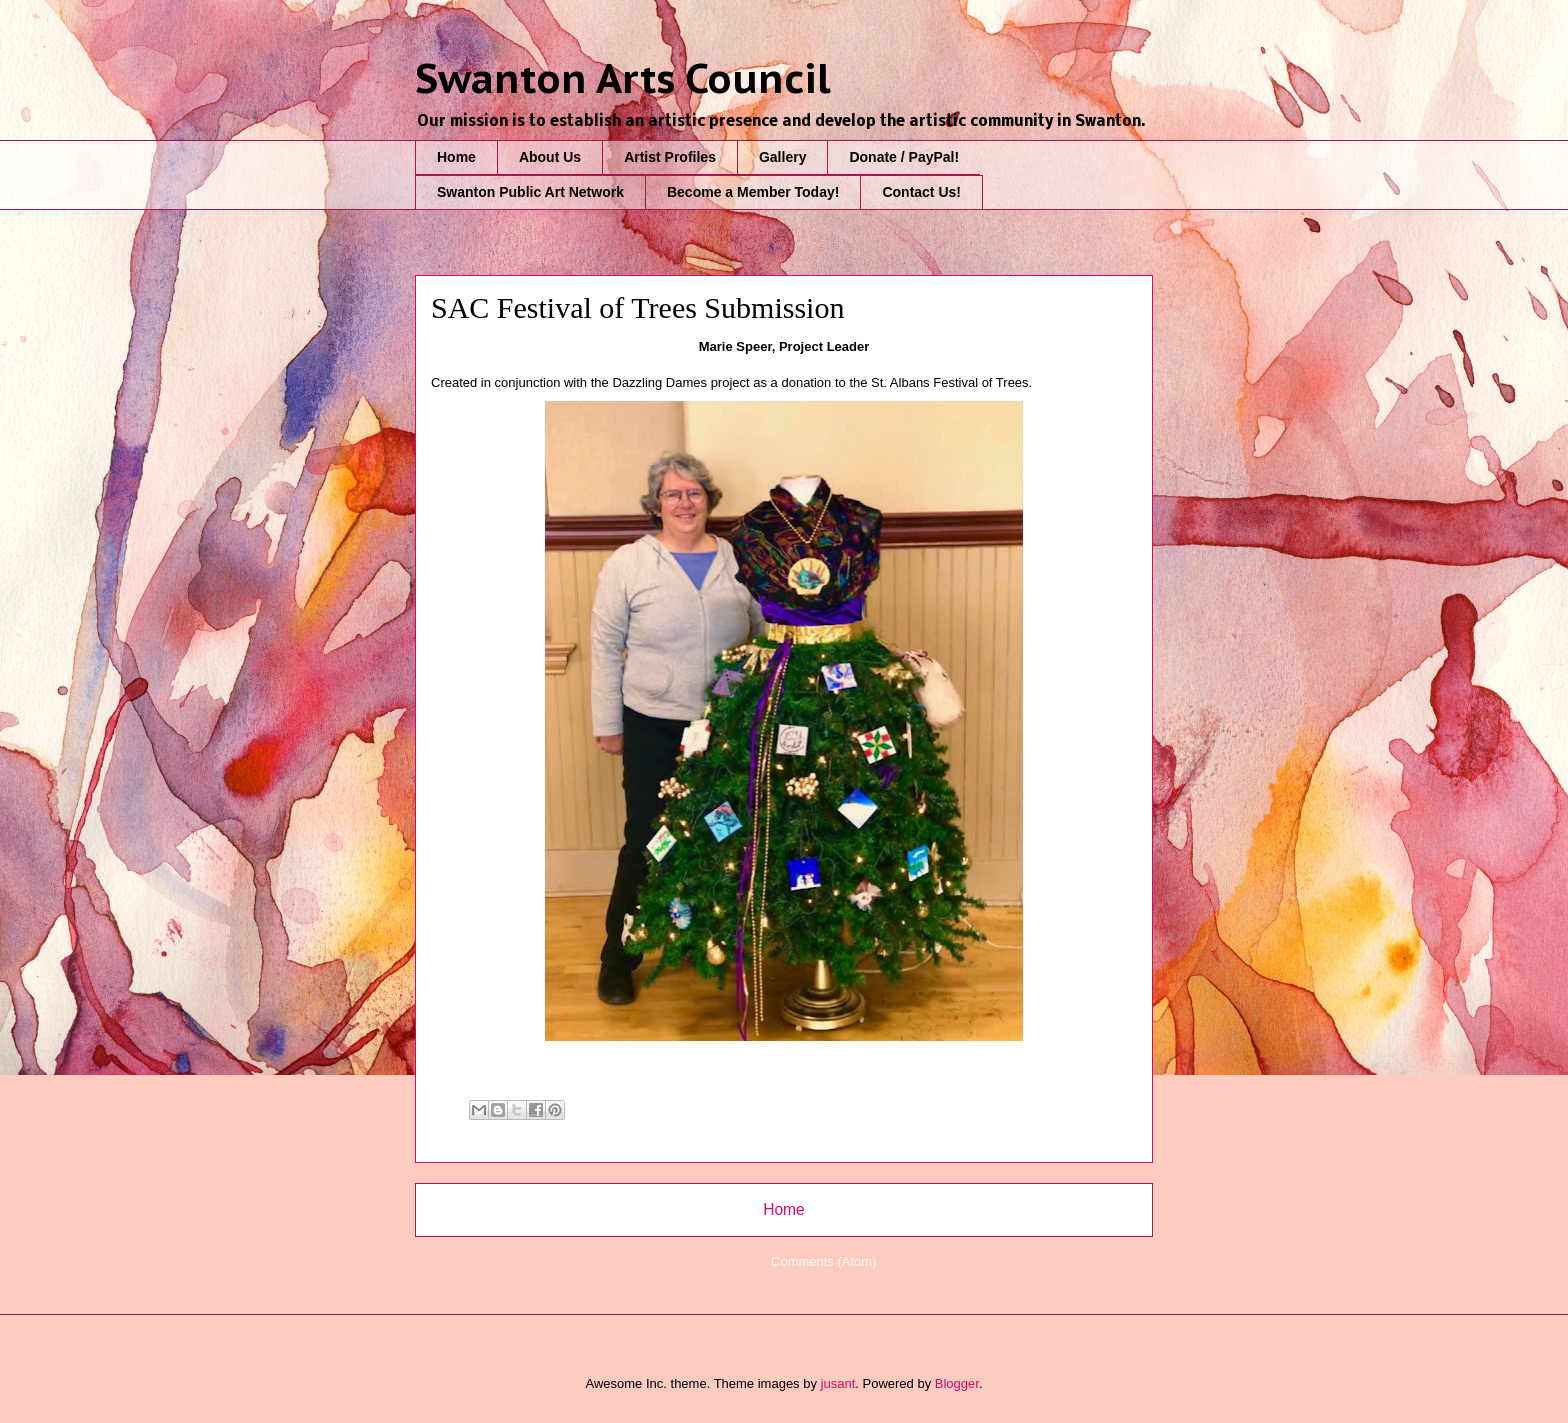 The image size is (1568, 1423). Describe the element at coordinates (550, 157) in the screenshot. I see `About Us` at that location.